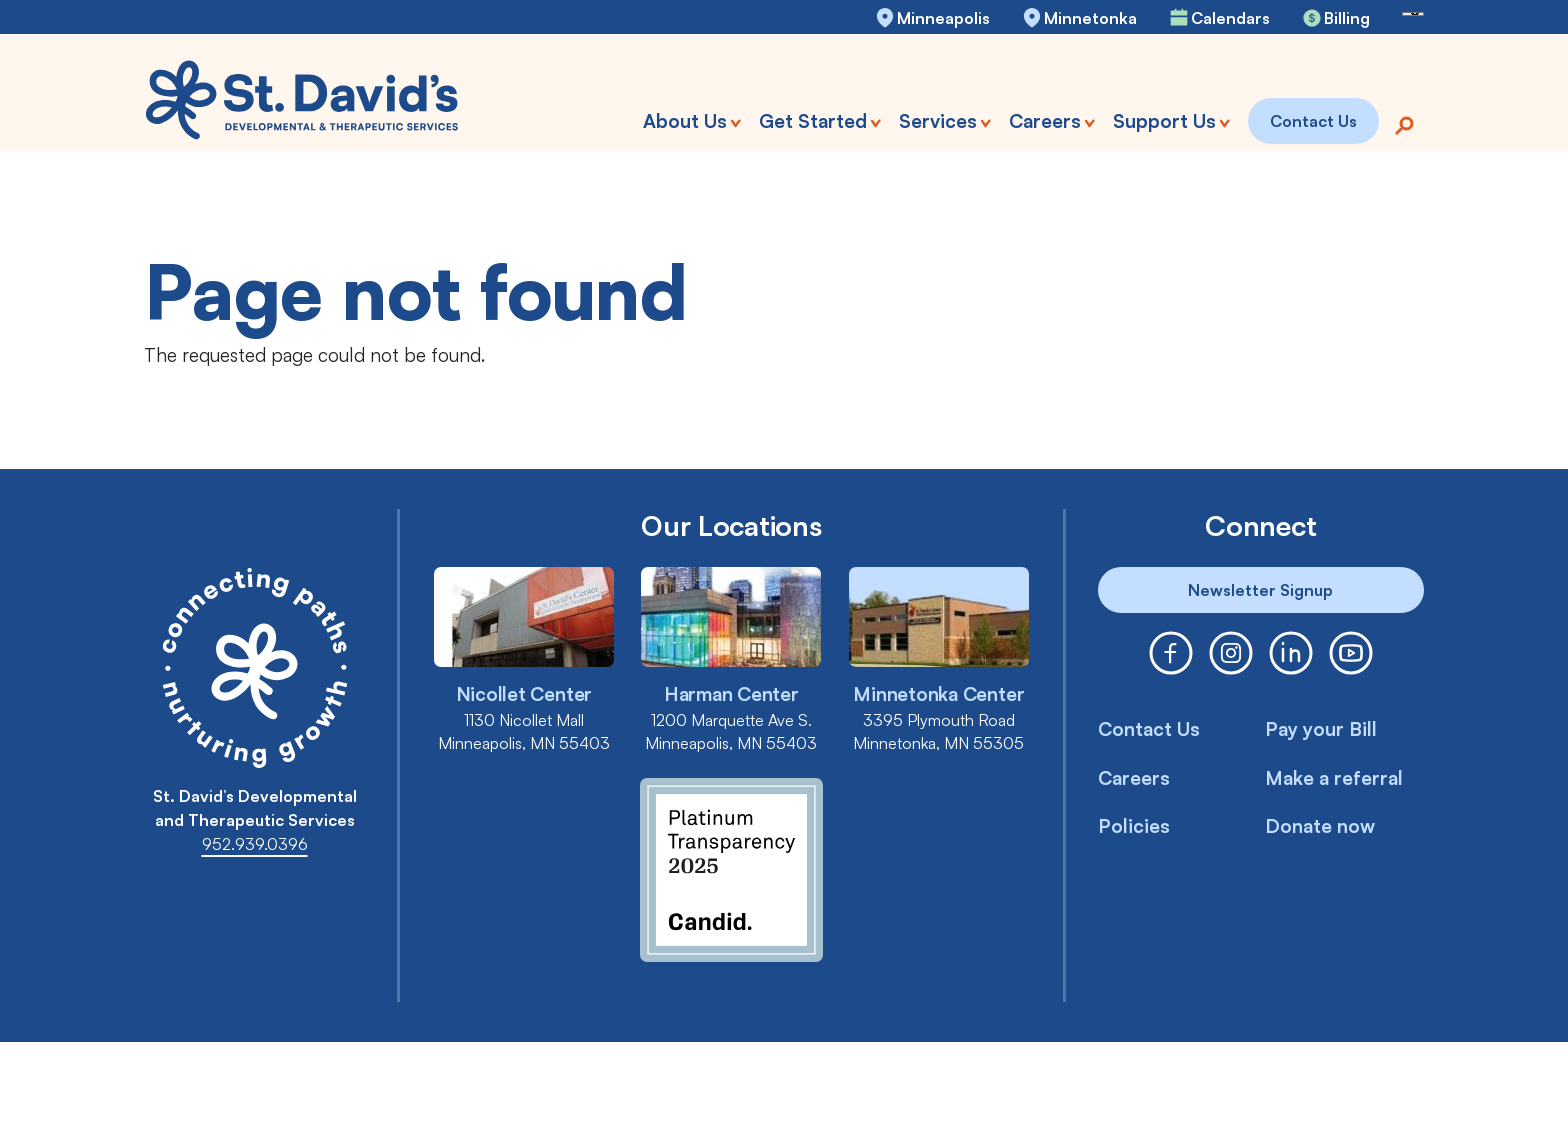  Describe the element at coordinates (1413, 14) in the screenshot. I see `[Language Translate Widget]` at that location.